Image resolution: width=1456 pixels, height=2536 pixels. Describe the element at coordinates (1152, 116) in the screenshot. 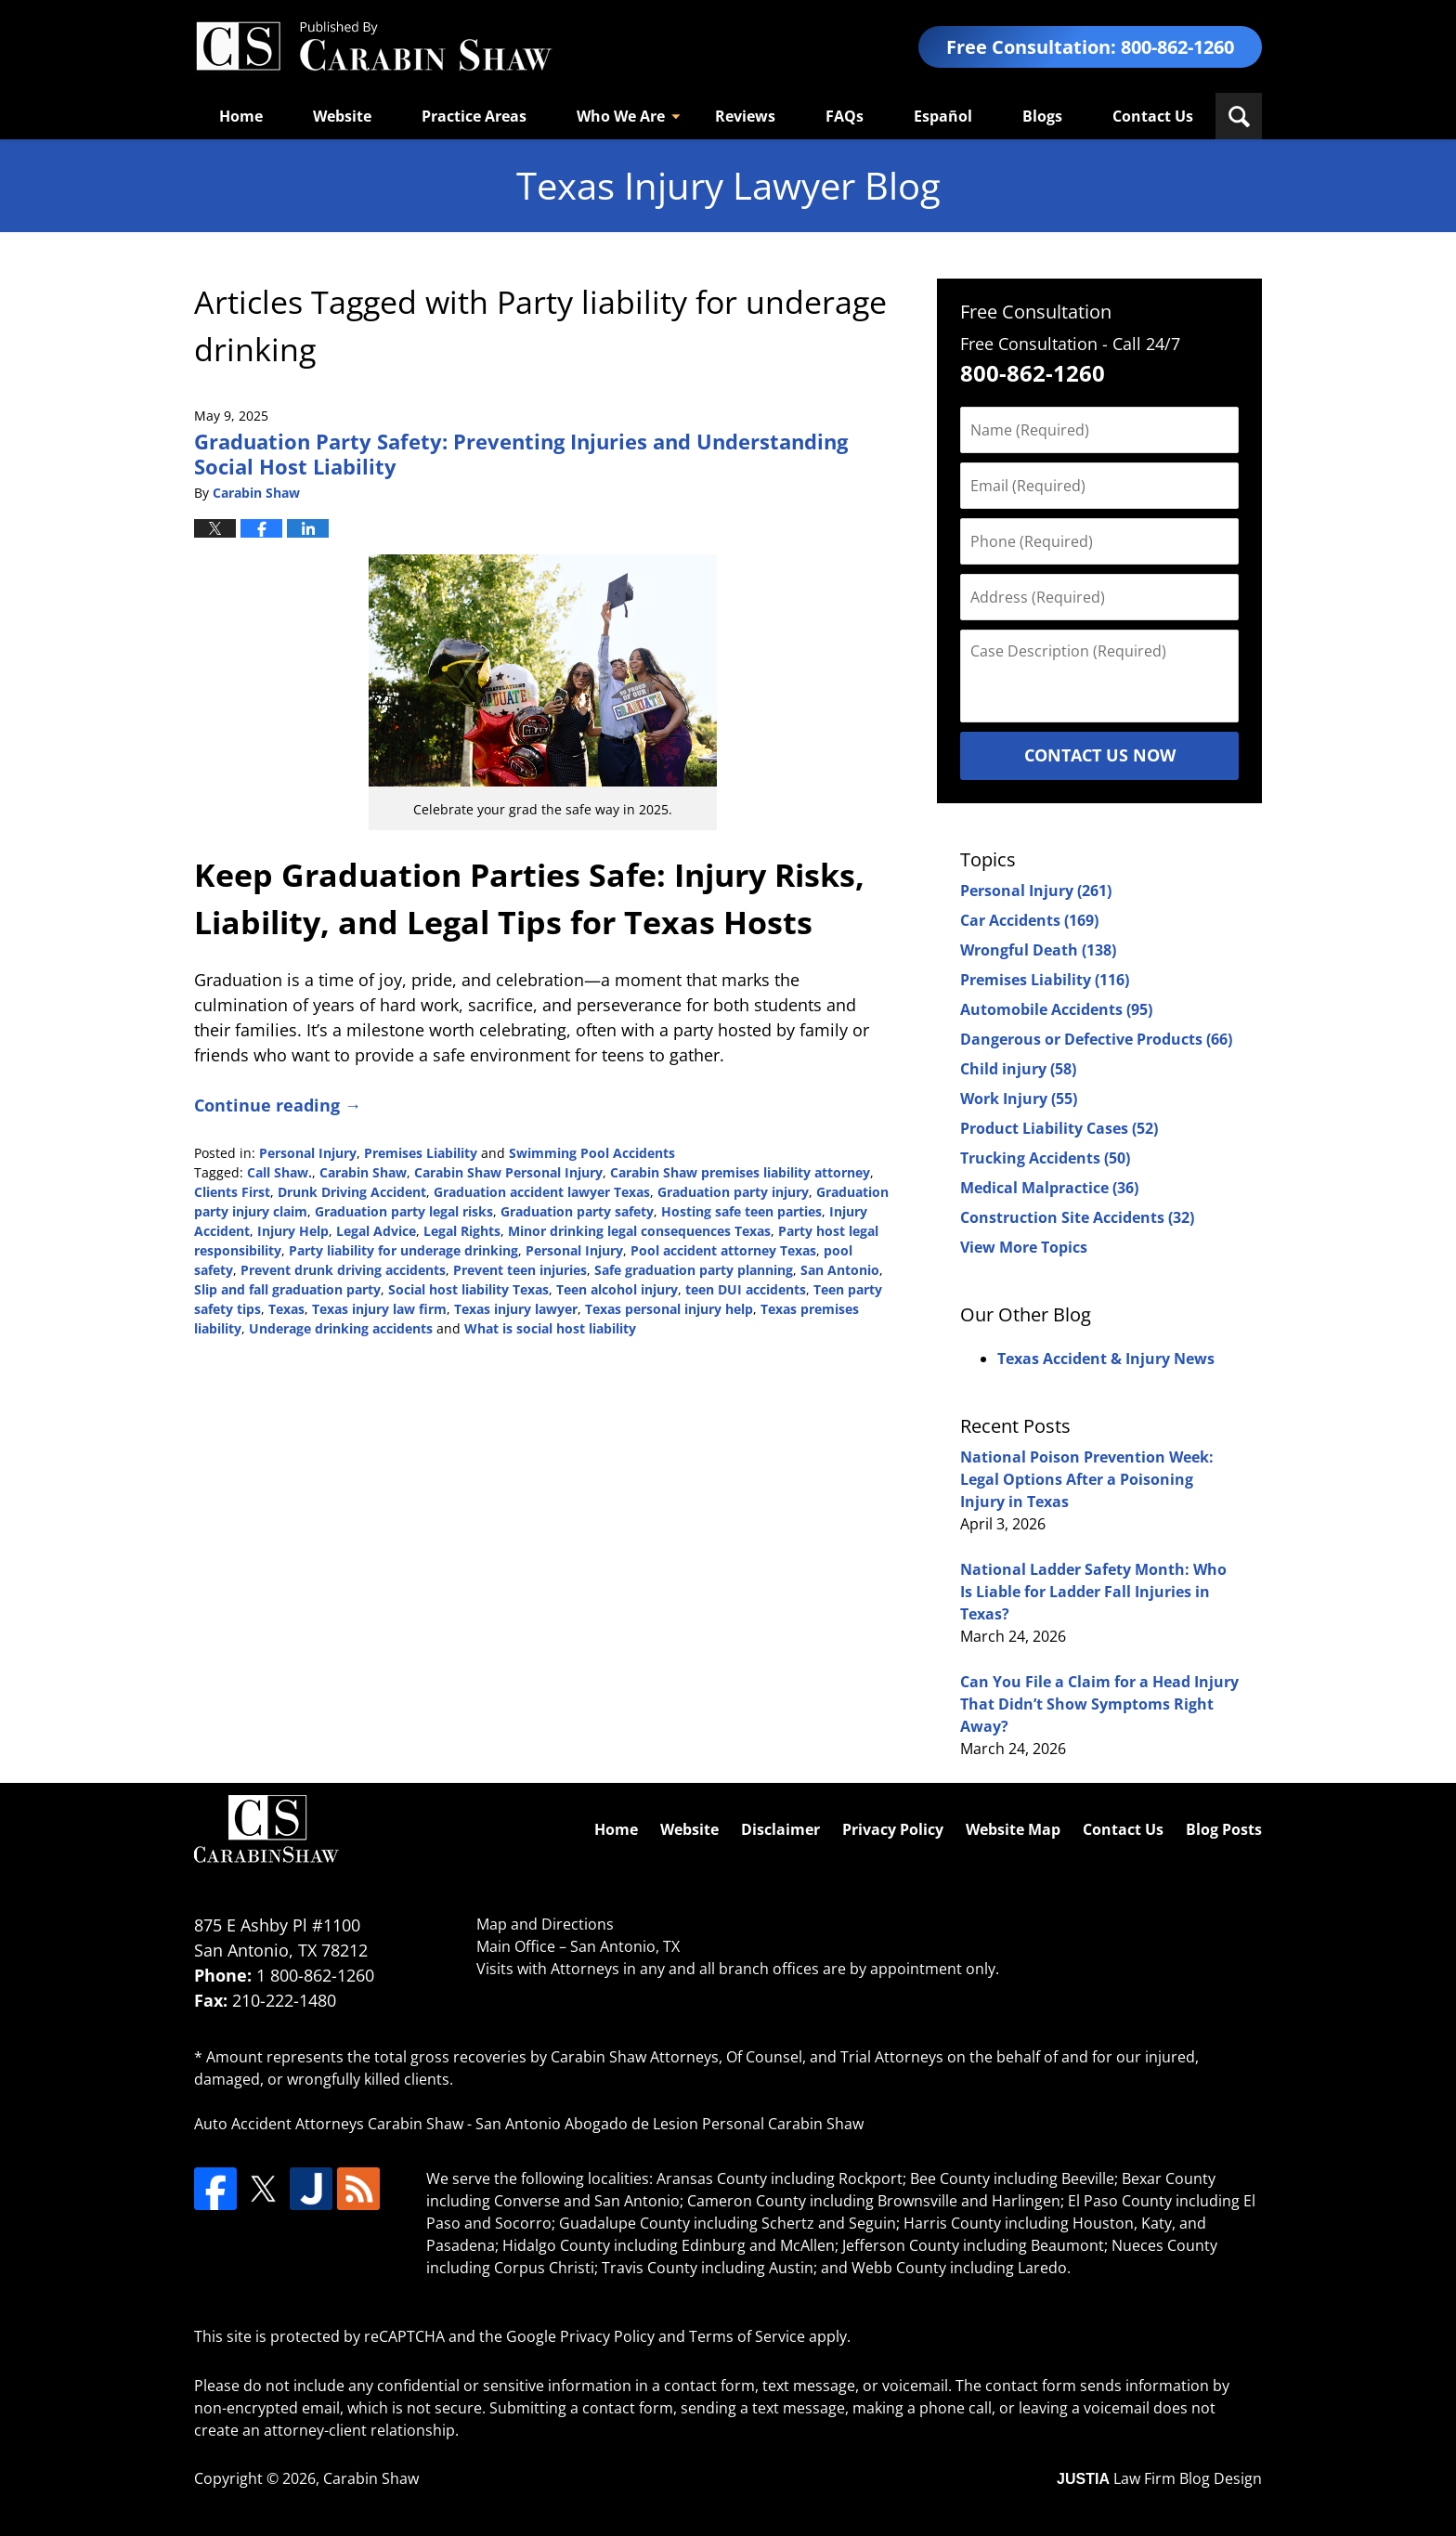

I see `Contact Us` at that location.